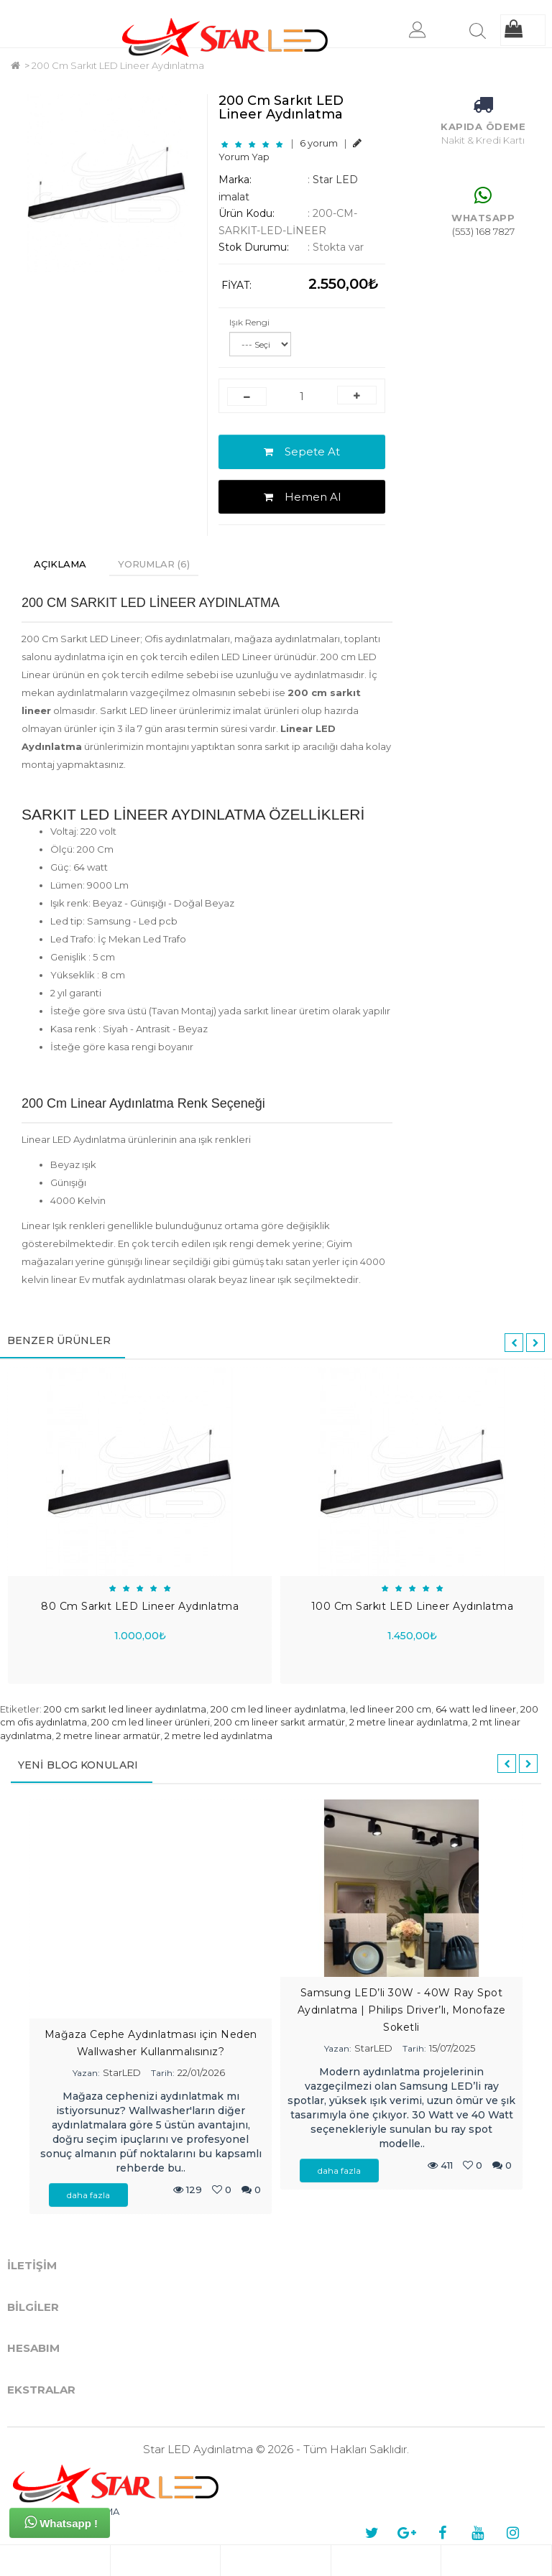  Describe the element at coordinates (278, 1709) in the screenshot. I see `200 cm led lineer aydınlatma` at that location.